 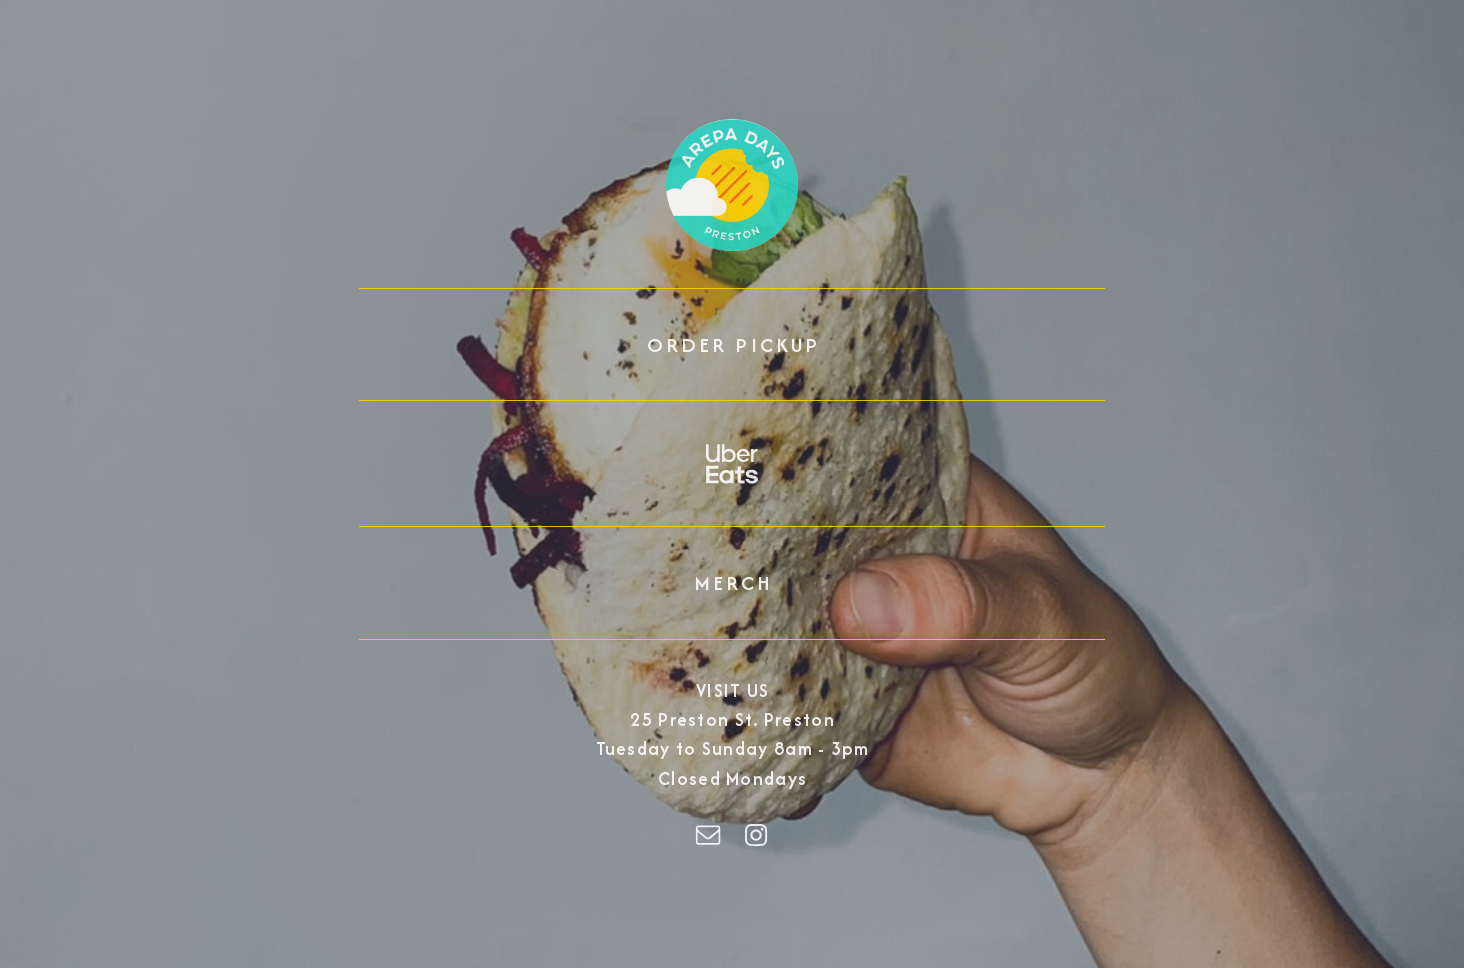 I want to click on MERCH [button], so click(x=733, y=582).